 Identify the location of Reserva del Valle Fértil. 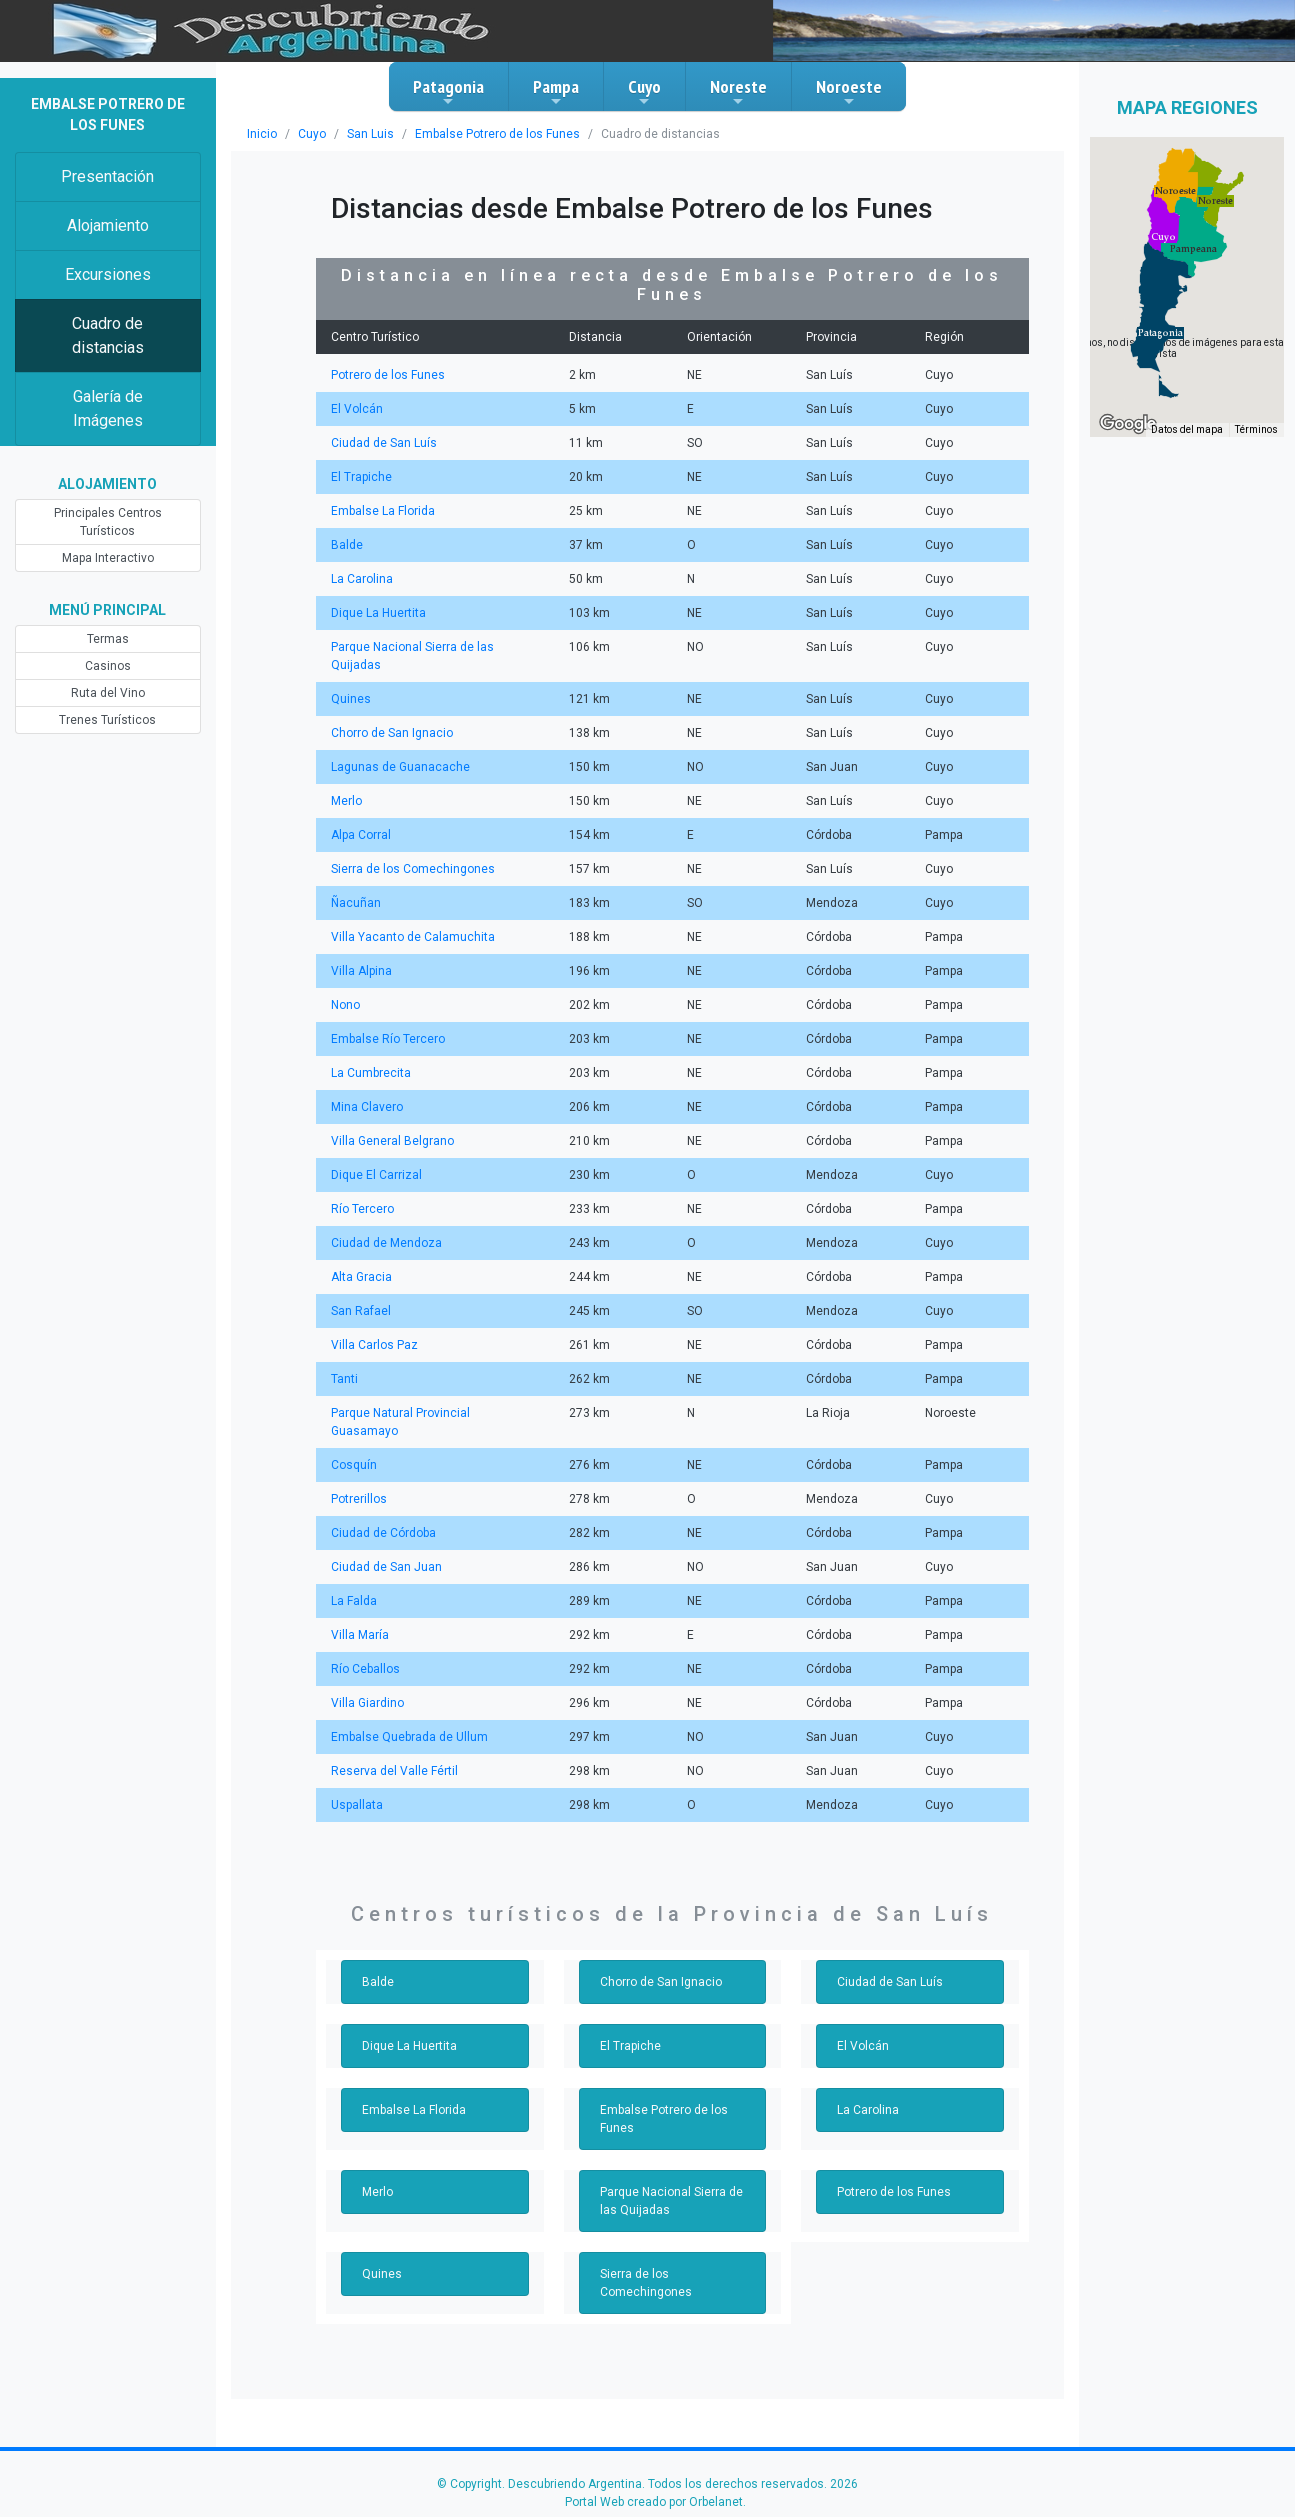
(394, 1771).